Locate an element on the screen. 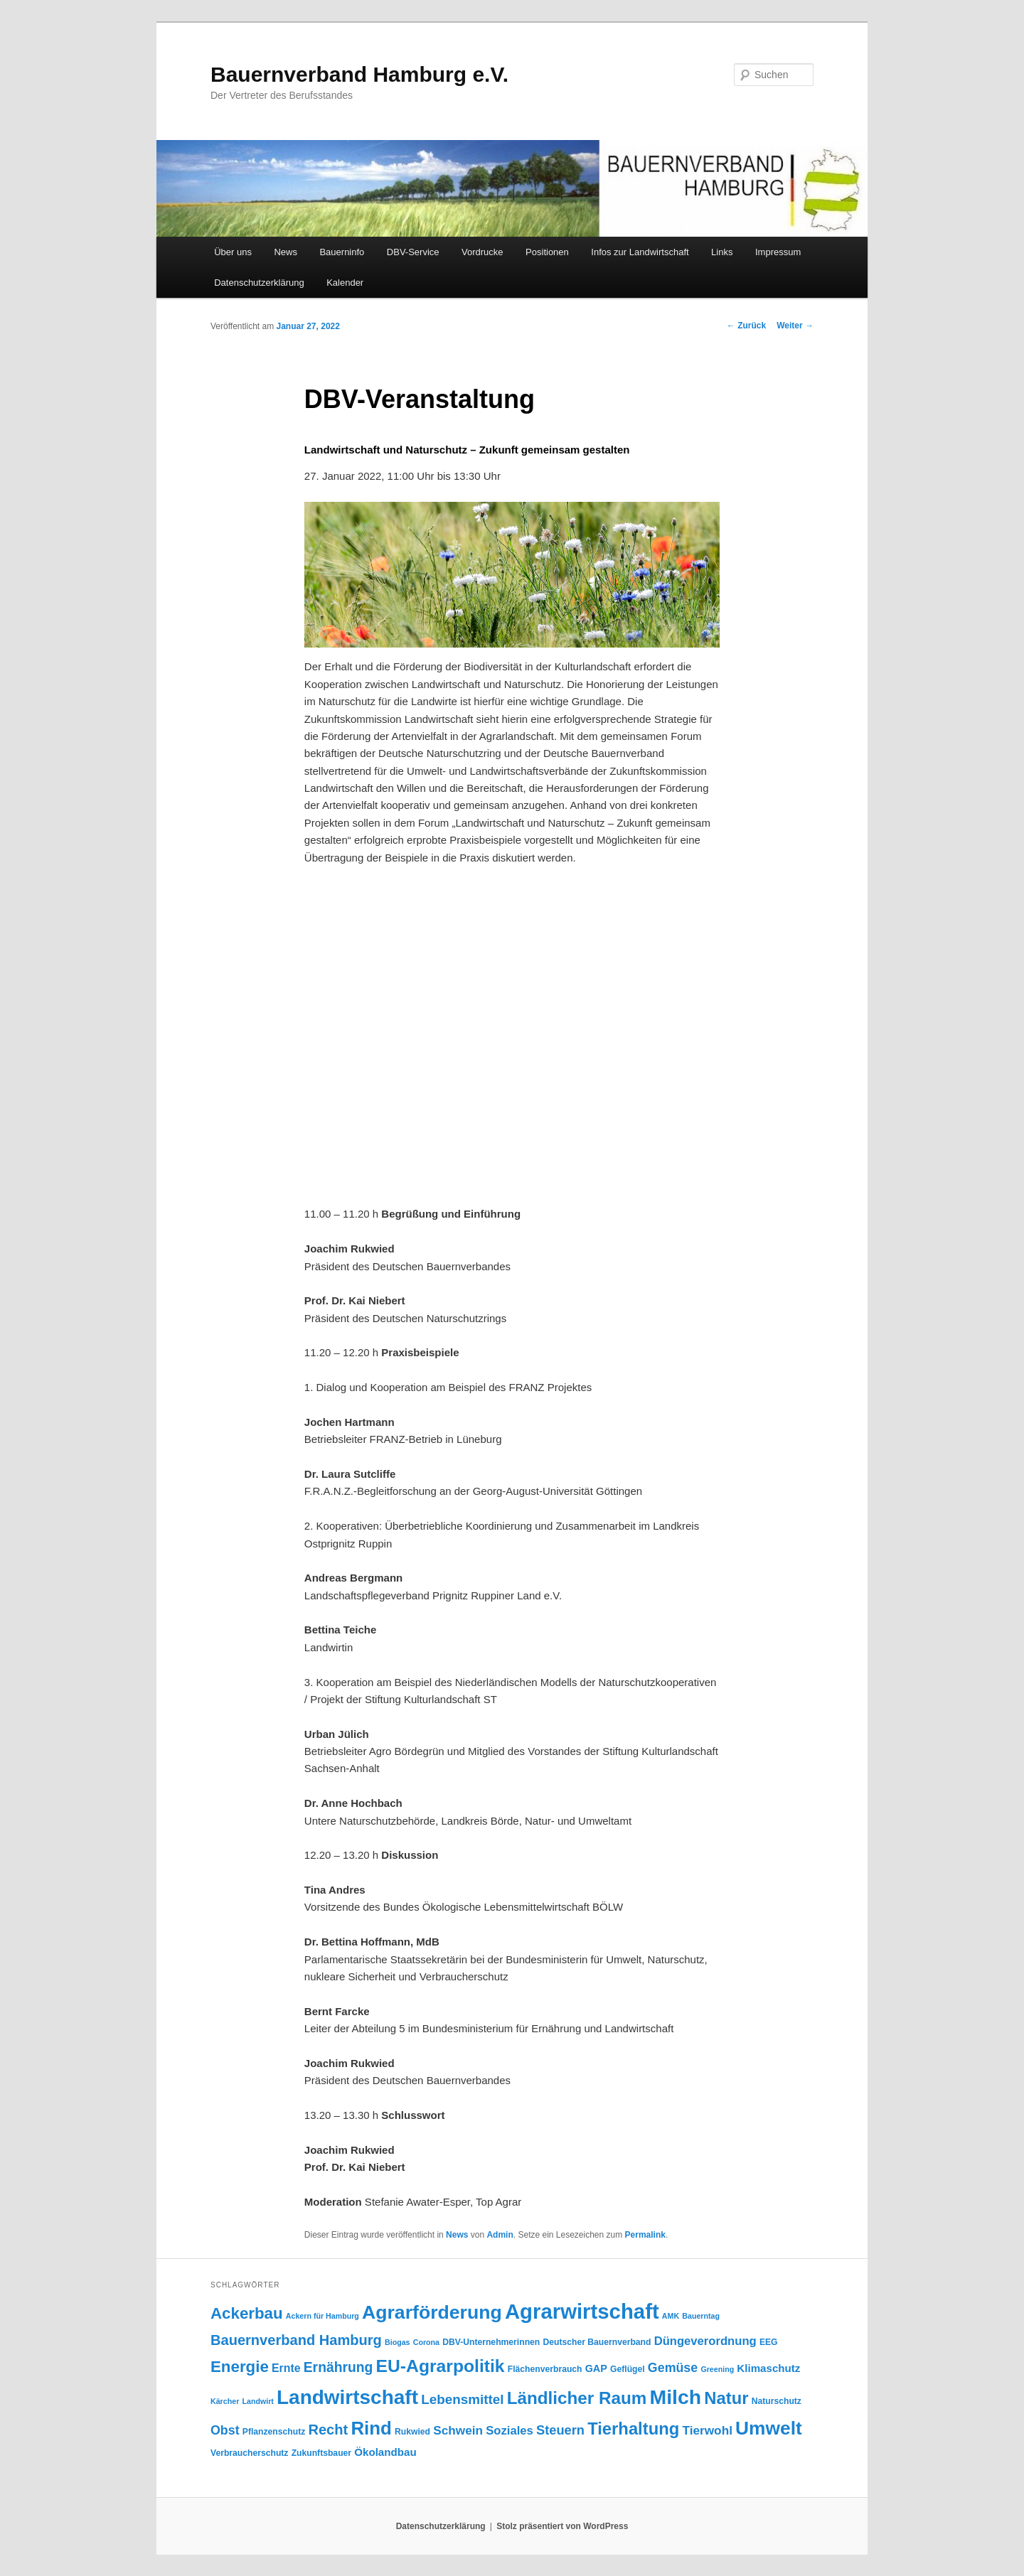  Permalink is located at coordinates (645, 2235).